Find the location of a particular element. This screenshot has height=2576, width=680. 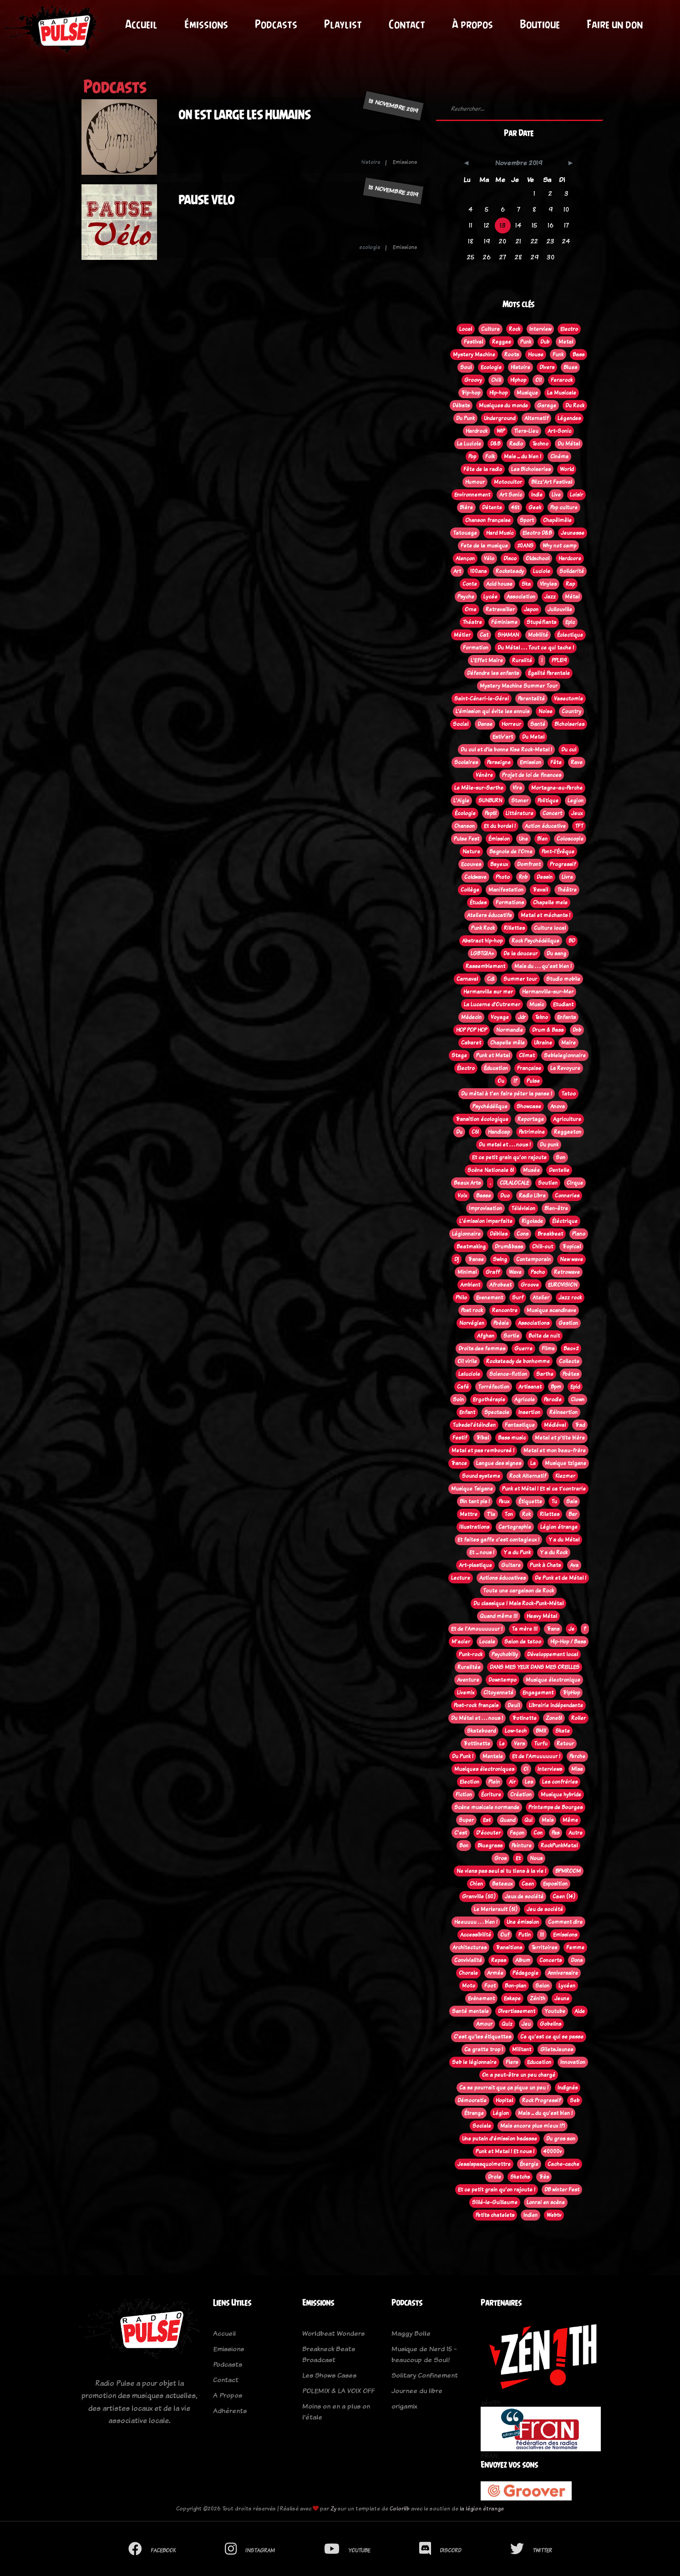

45t is located at coordinates (515, 507).